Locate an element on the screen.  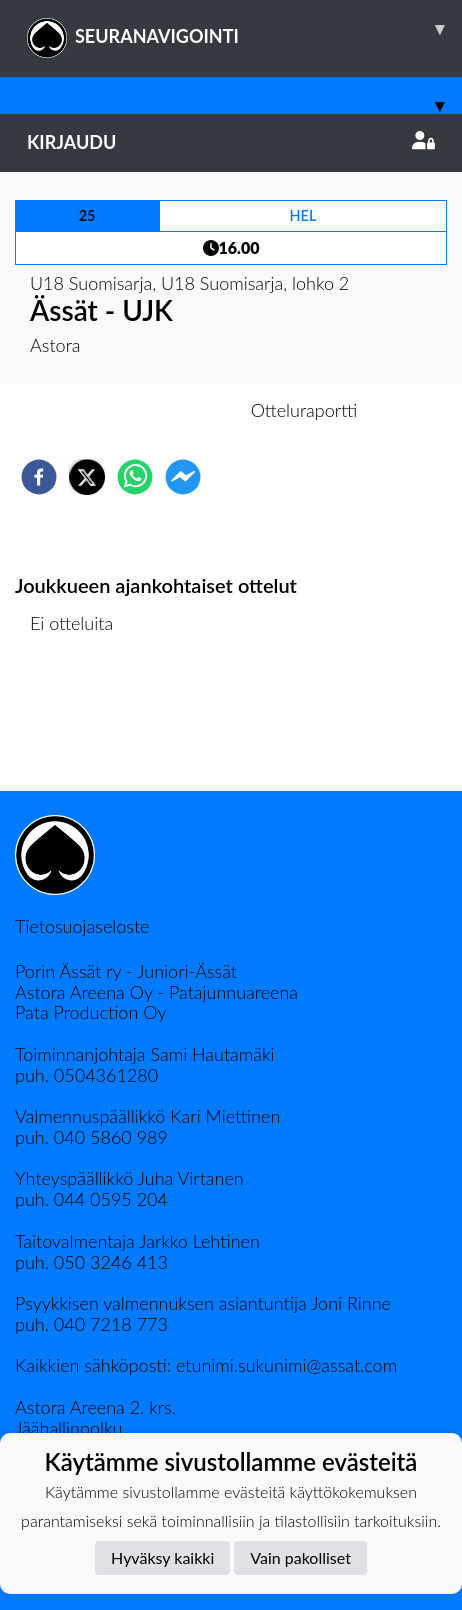
SEURANAVIGOINTI is located at coordinates (244, 29).